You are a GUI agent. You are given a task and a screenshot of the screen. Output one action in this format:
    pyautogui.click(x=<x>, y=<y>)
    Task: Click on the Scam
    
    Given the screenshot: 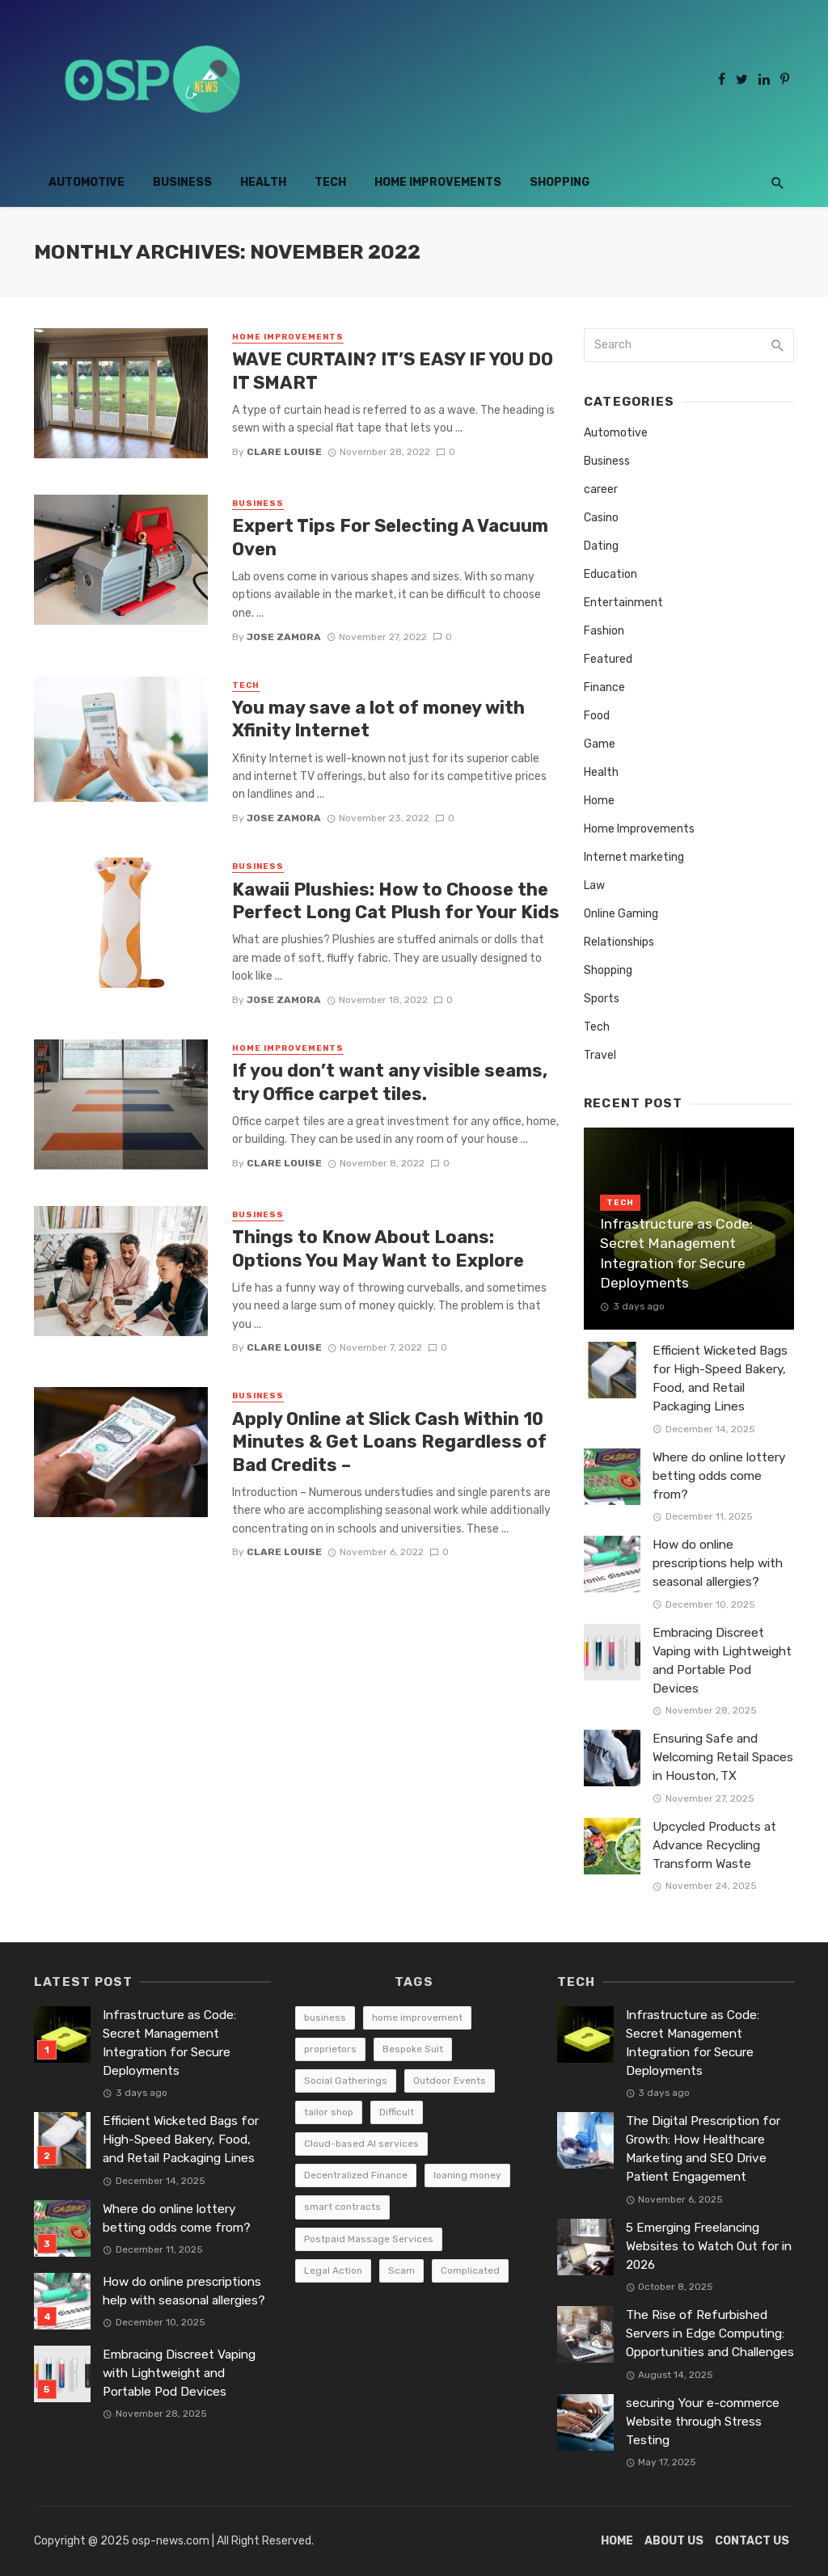 What is the action you would take?
    pyautogui.click(x=401, y=2270)
    